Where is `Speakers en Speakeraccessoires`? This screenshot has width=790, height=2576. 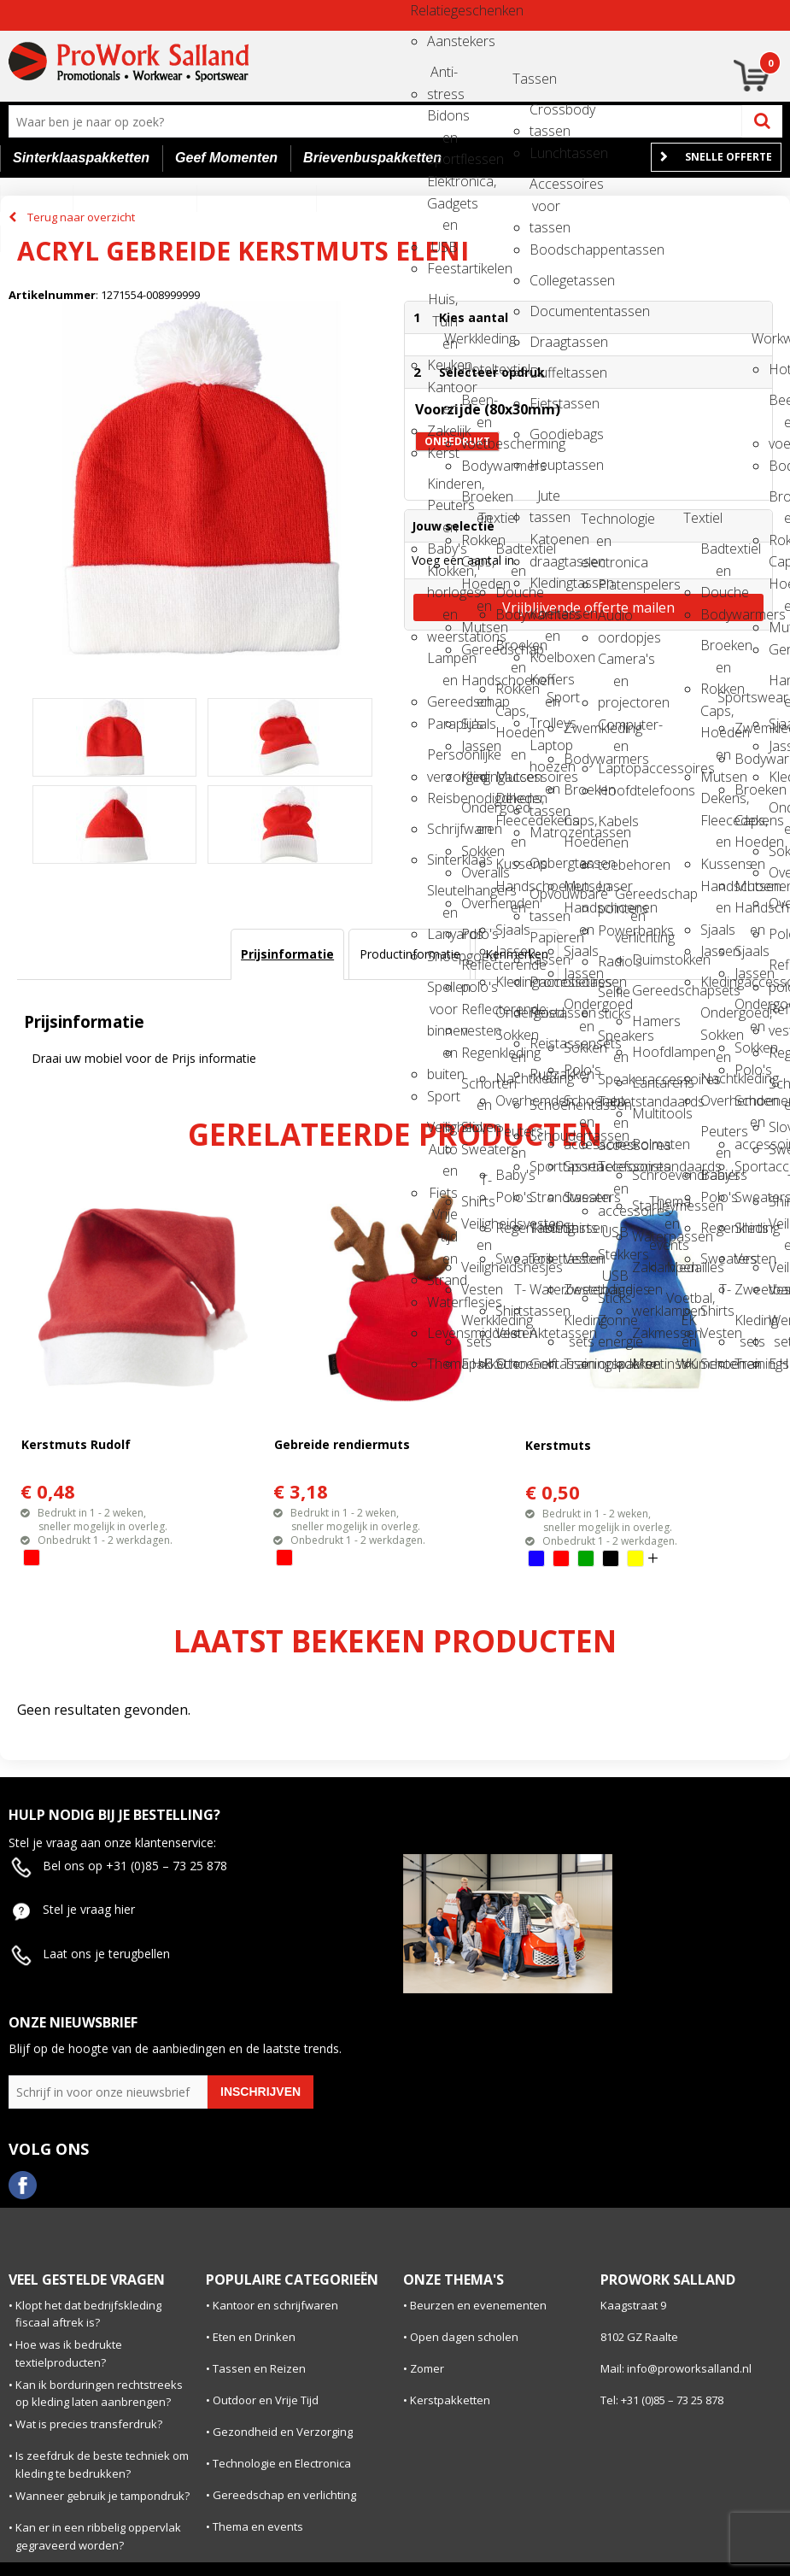 Speakers en Speakeraccessoires is located at coordinates (613, 1041).